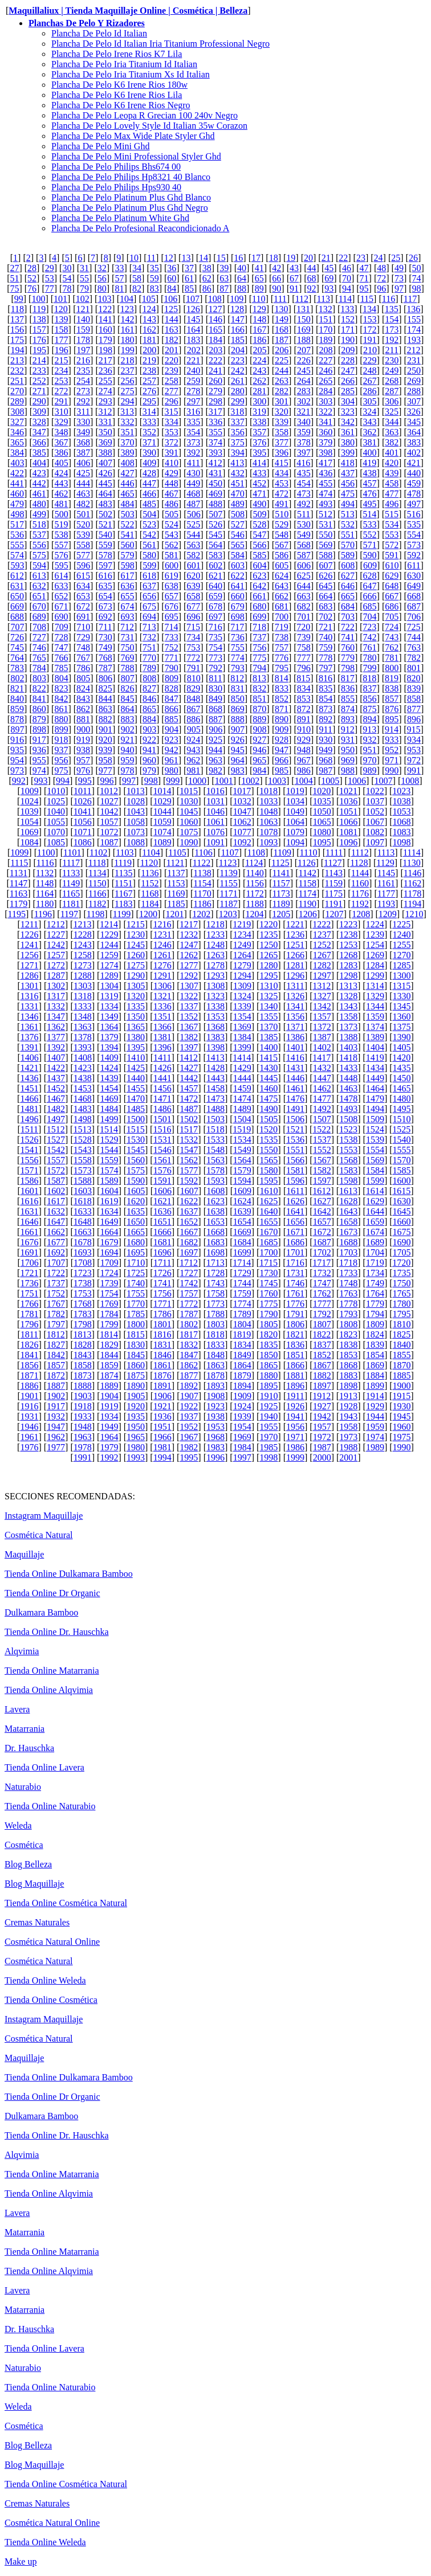  What do you see at coordinates (280, 299) in the screenshot?
I see `111` at bounding box center [280, 299].